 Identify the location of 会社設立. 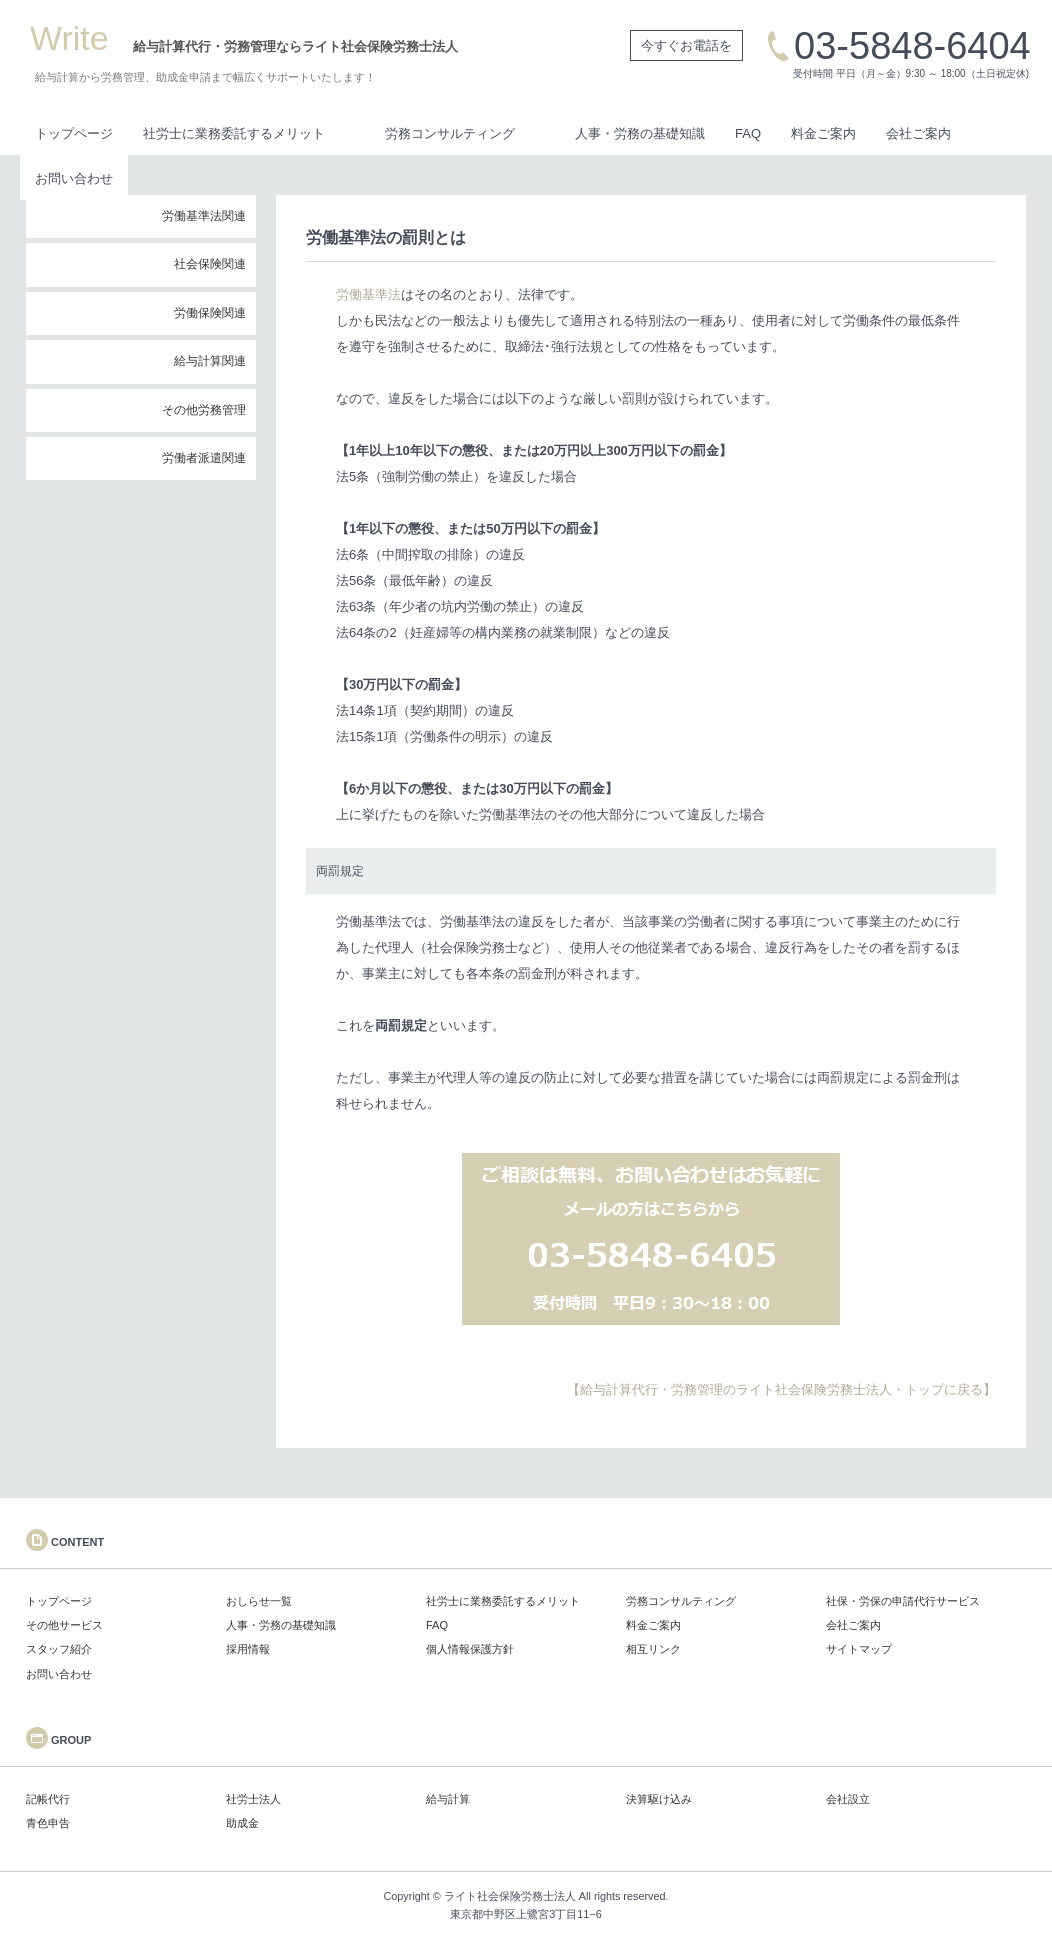
(848, 1799).